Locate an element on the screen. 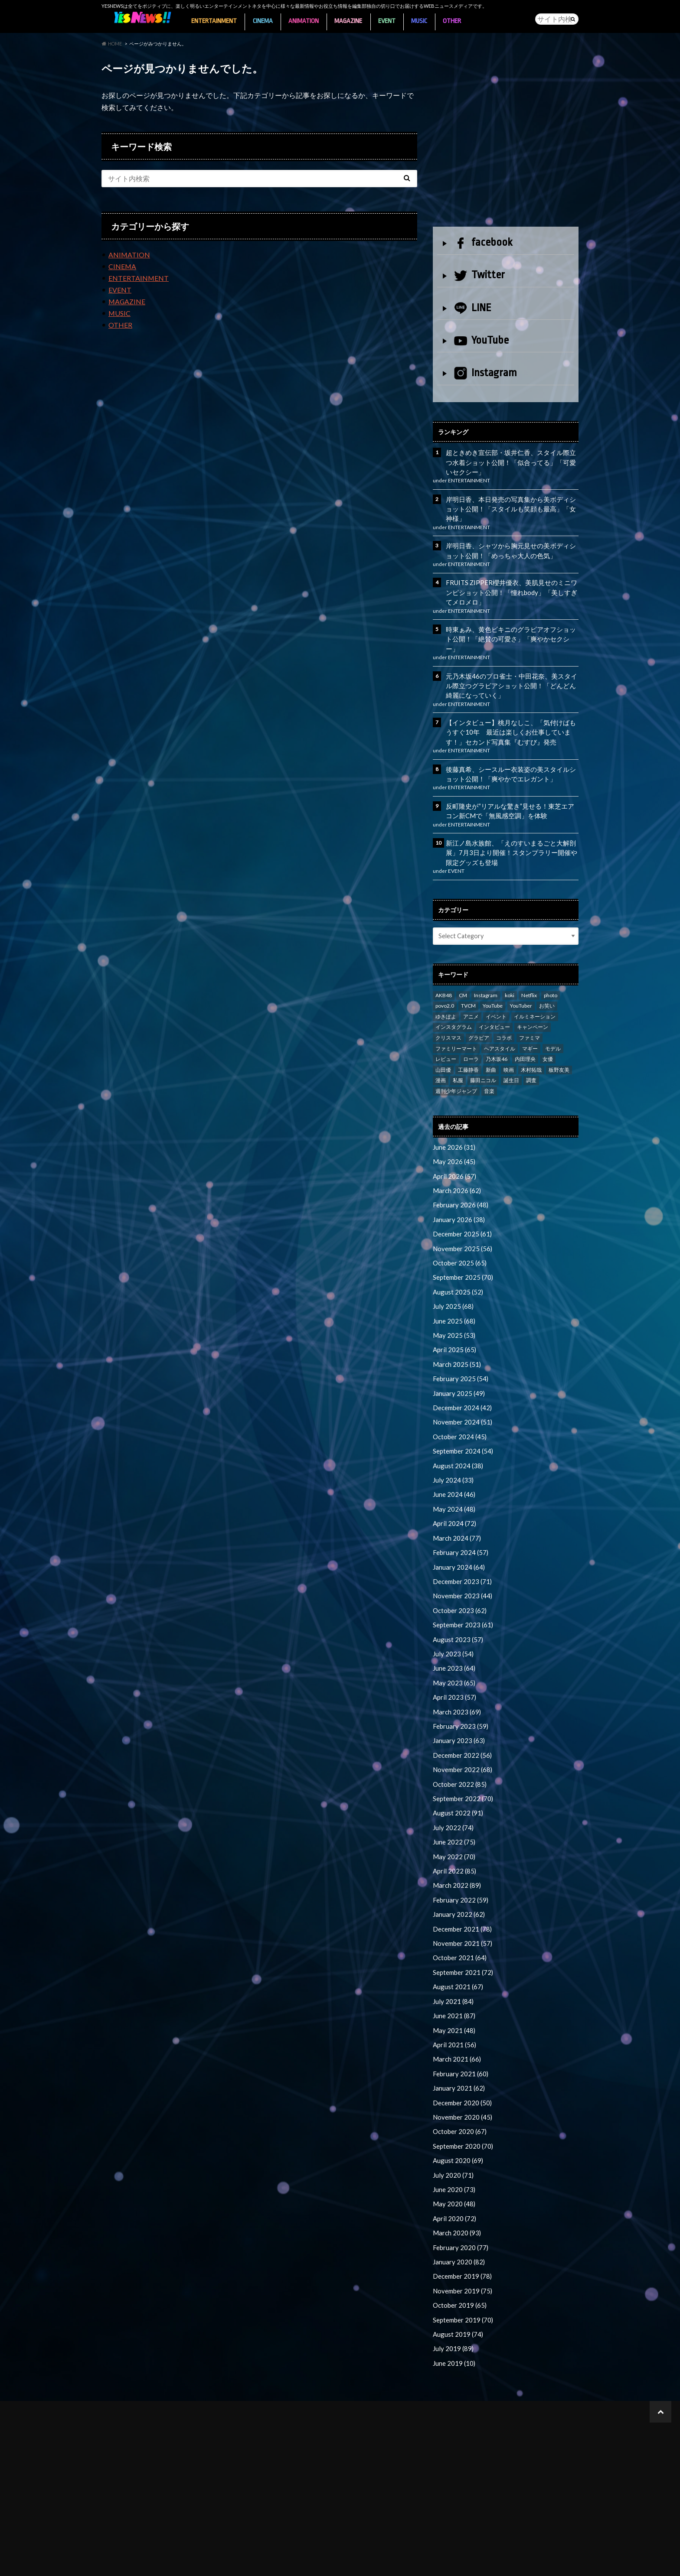 The image size is (680, 2576). 時東ぁみ、黄色ビキニのグラビアオフショット公開！「絶賛の可愛さ」「爽やかセクシー」 is located at coordinates (509, 627).